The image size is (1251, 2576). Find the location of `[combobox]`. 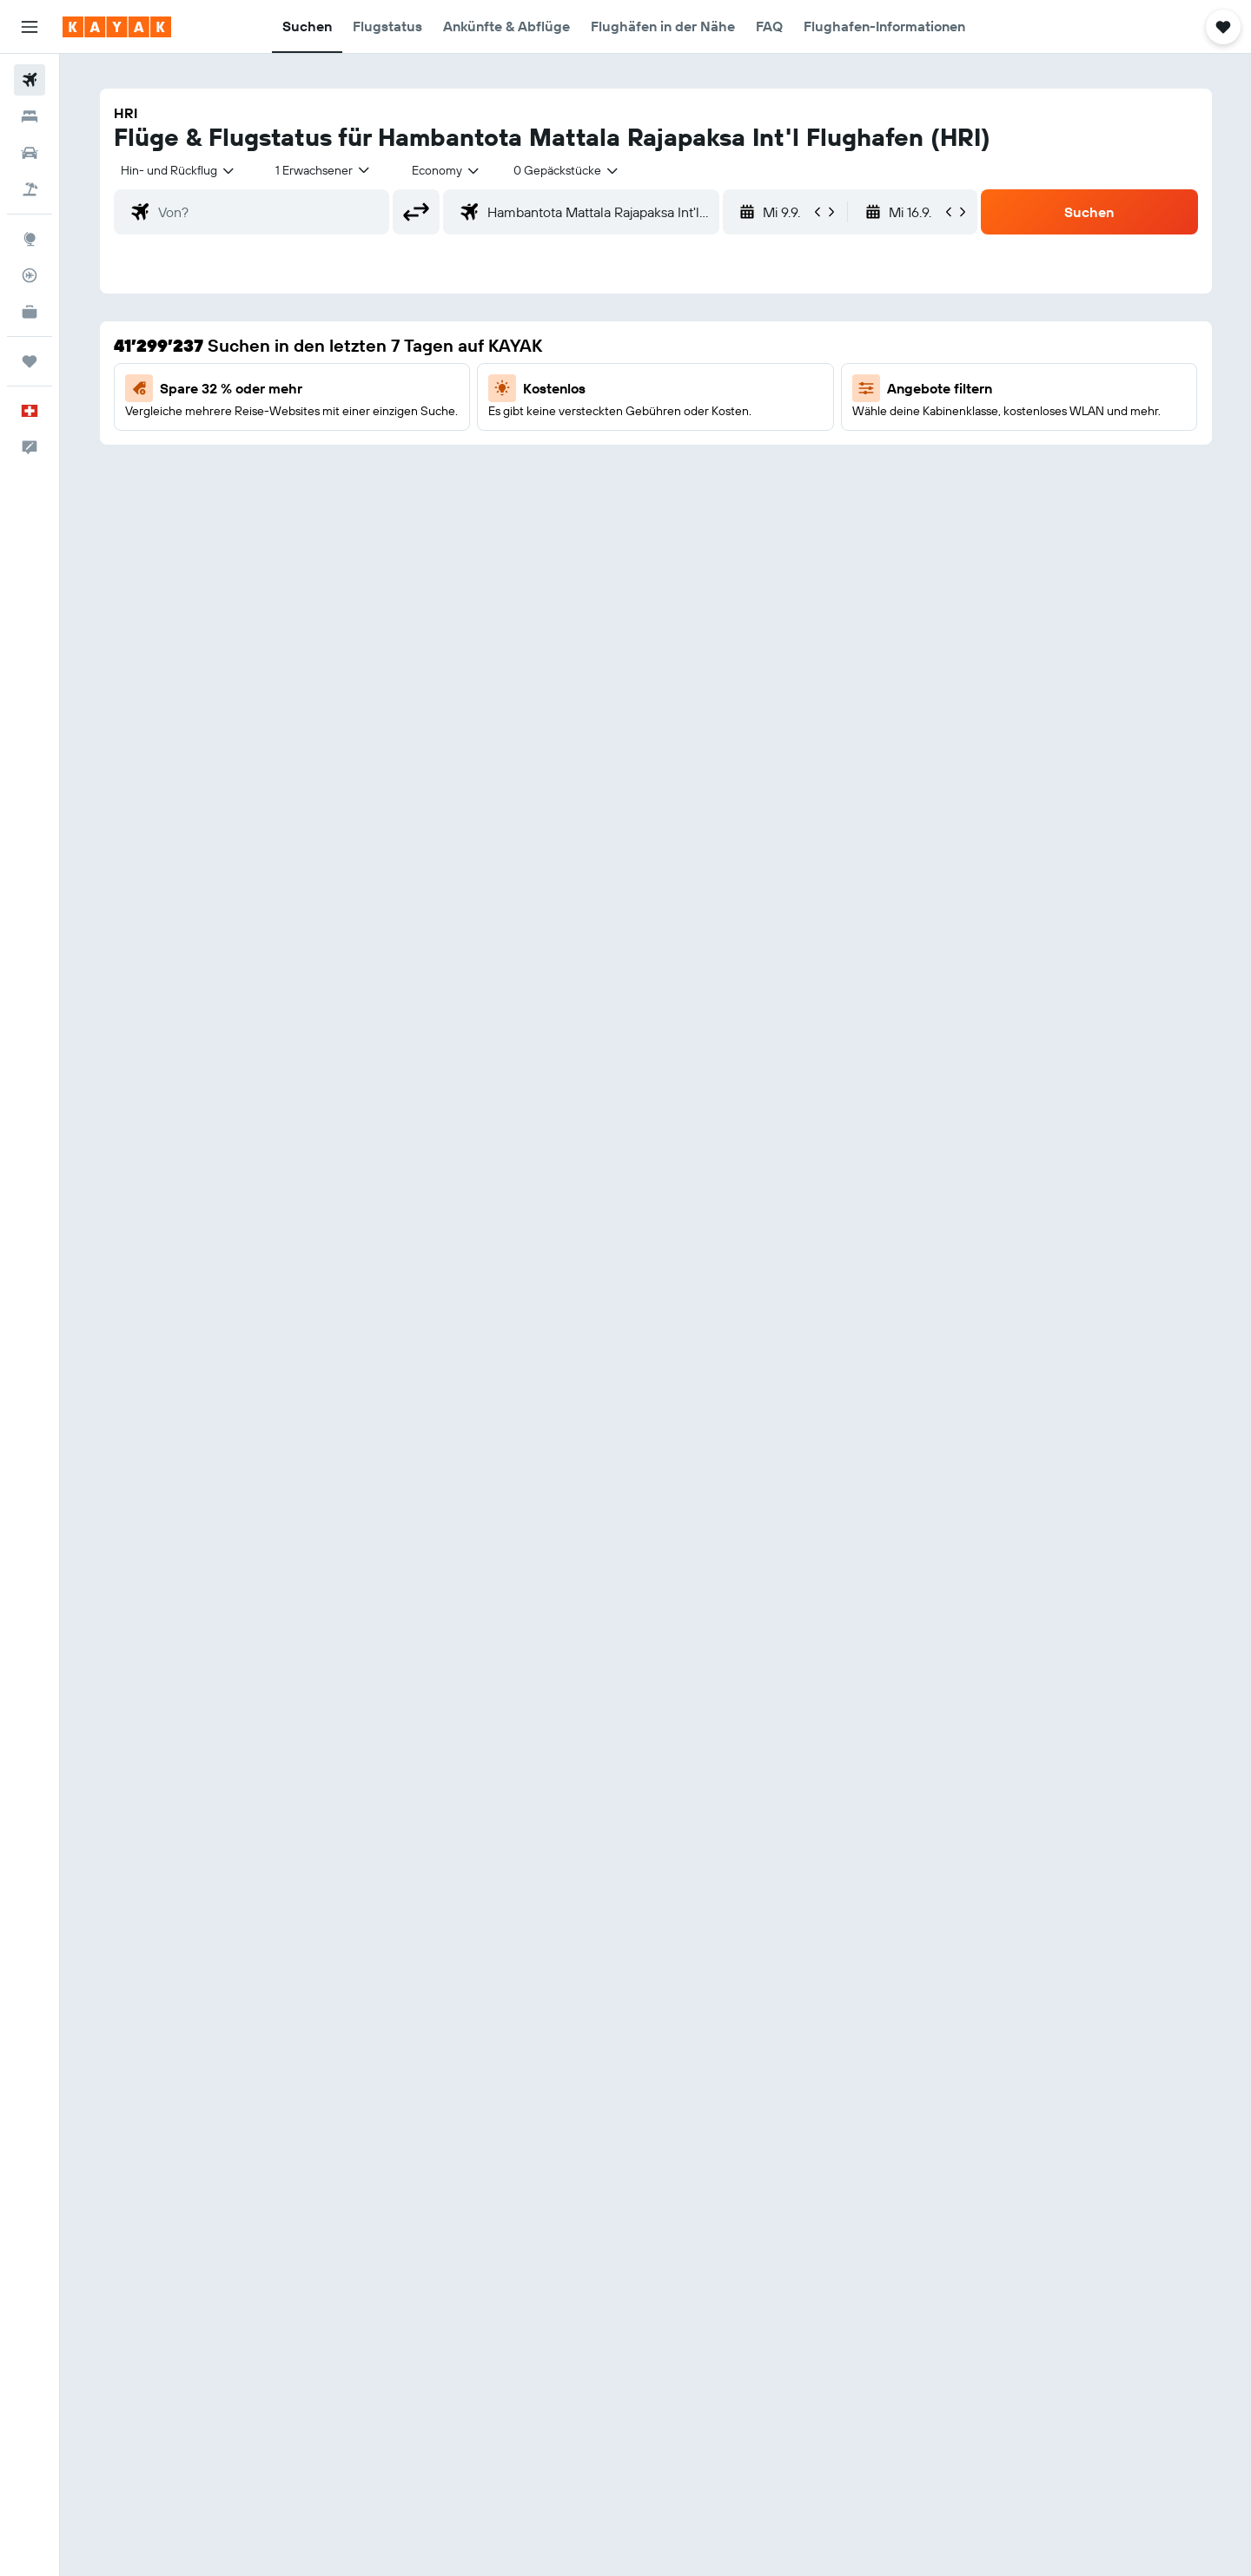

[combobox] is located at coordinates (178, 170).